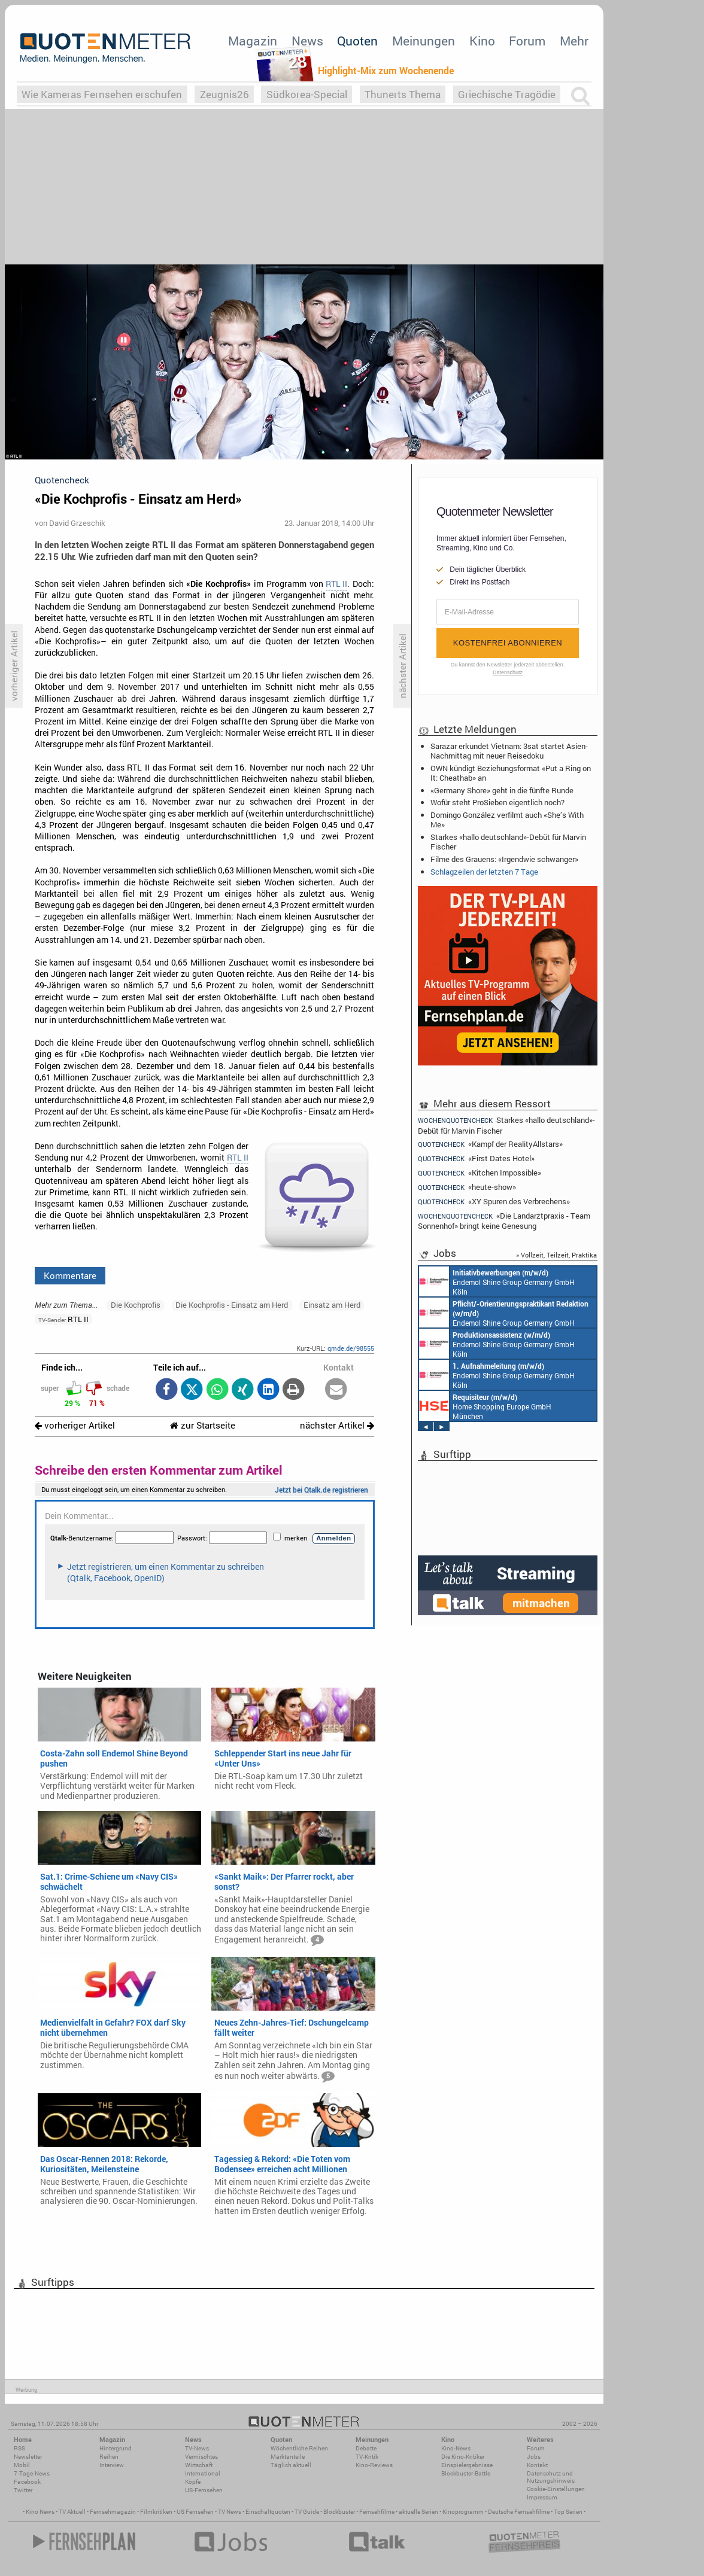 This screenshot has height=2576, width=704. I want to click on US Fernsehen, so click(195, 2512).